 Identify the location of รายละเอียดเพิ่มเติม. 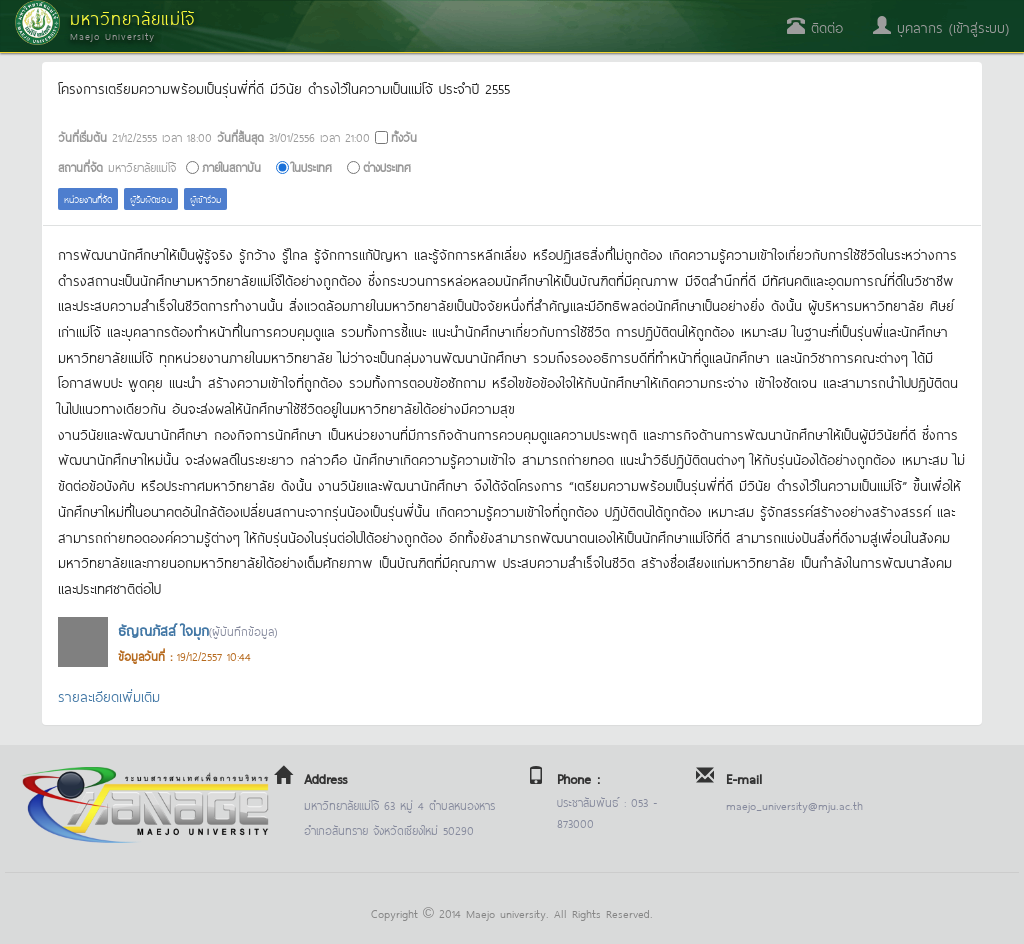
(109, 695).